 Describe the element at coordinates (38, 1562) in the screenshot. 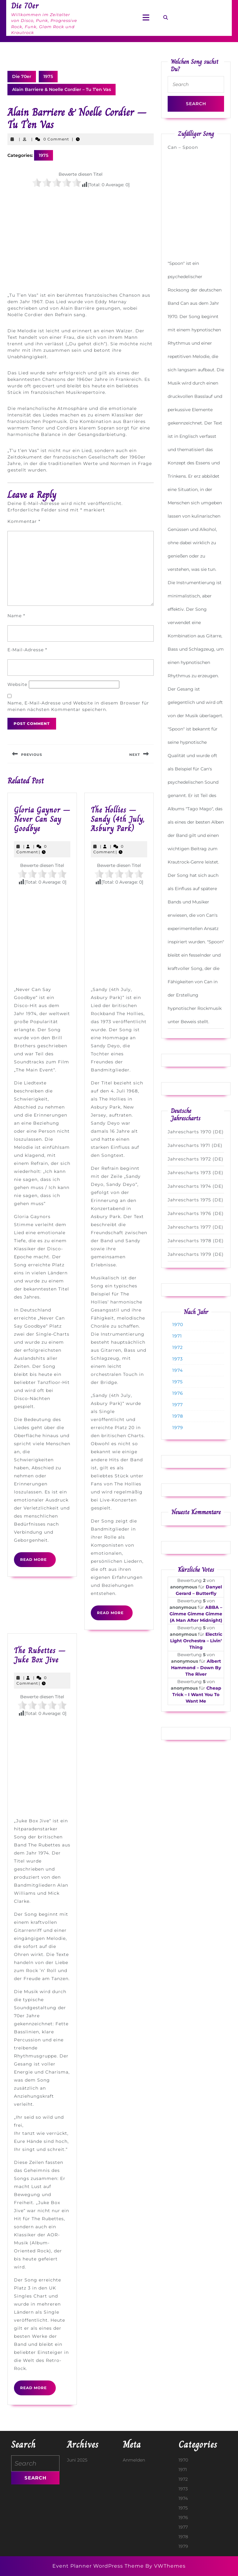

I see `Read More` at that location.